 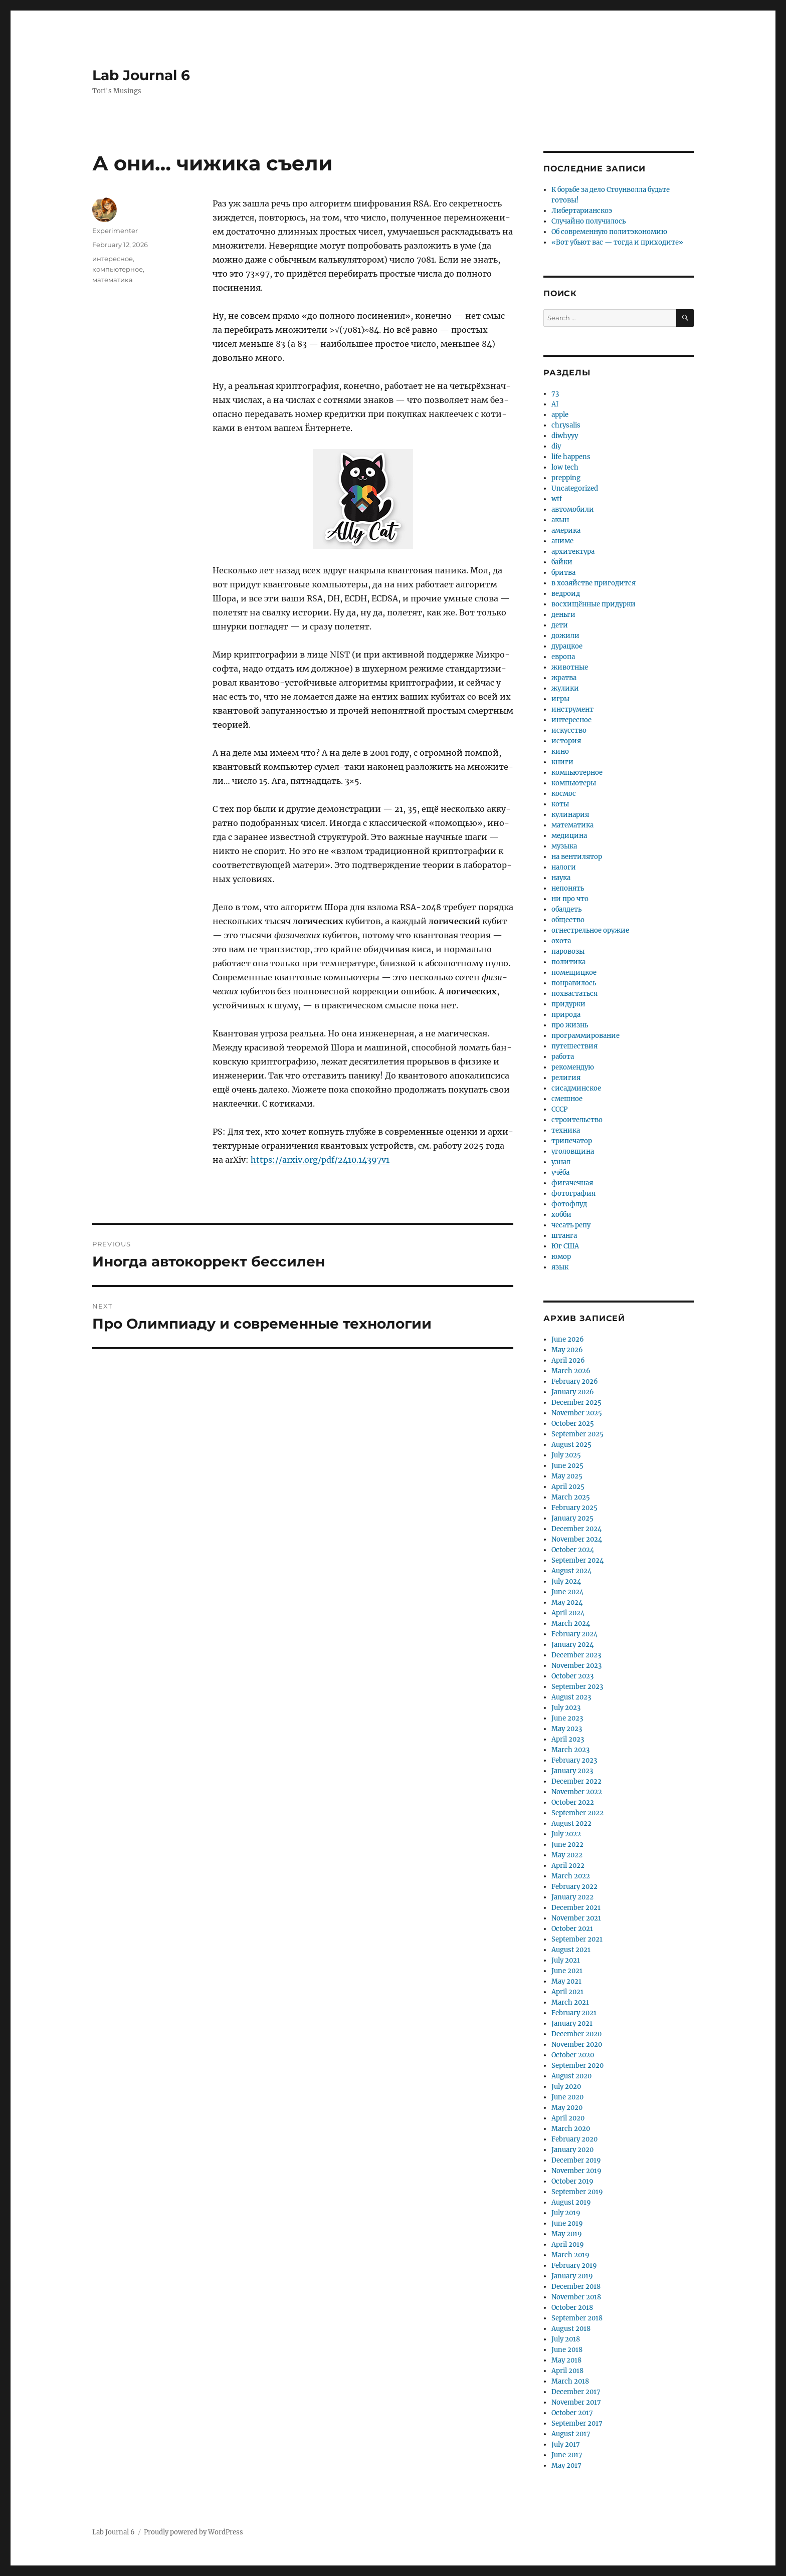 What do you see at coordinates (563, 657) in the screenshot?
I see `европа` at bounding box center [563, 657].